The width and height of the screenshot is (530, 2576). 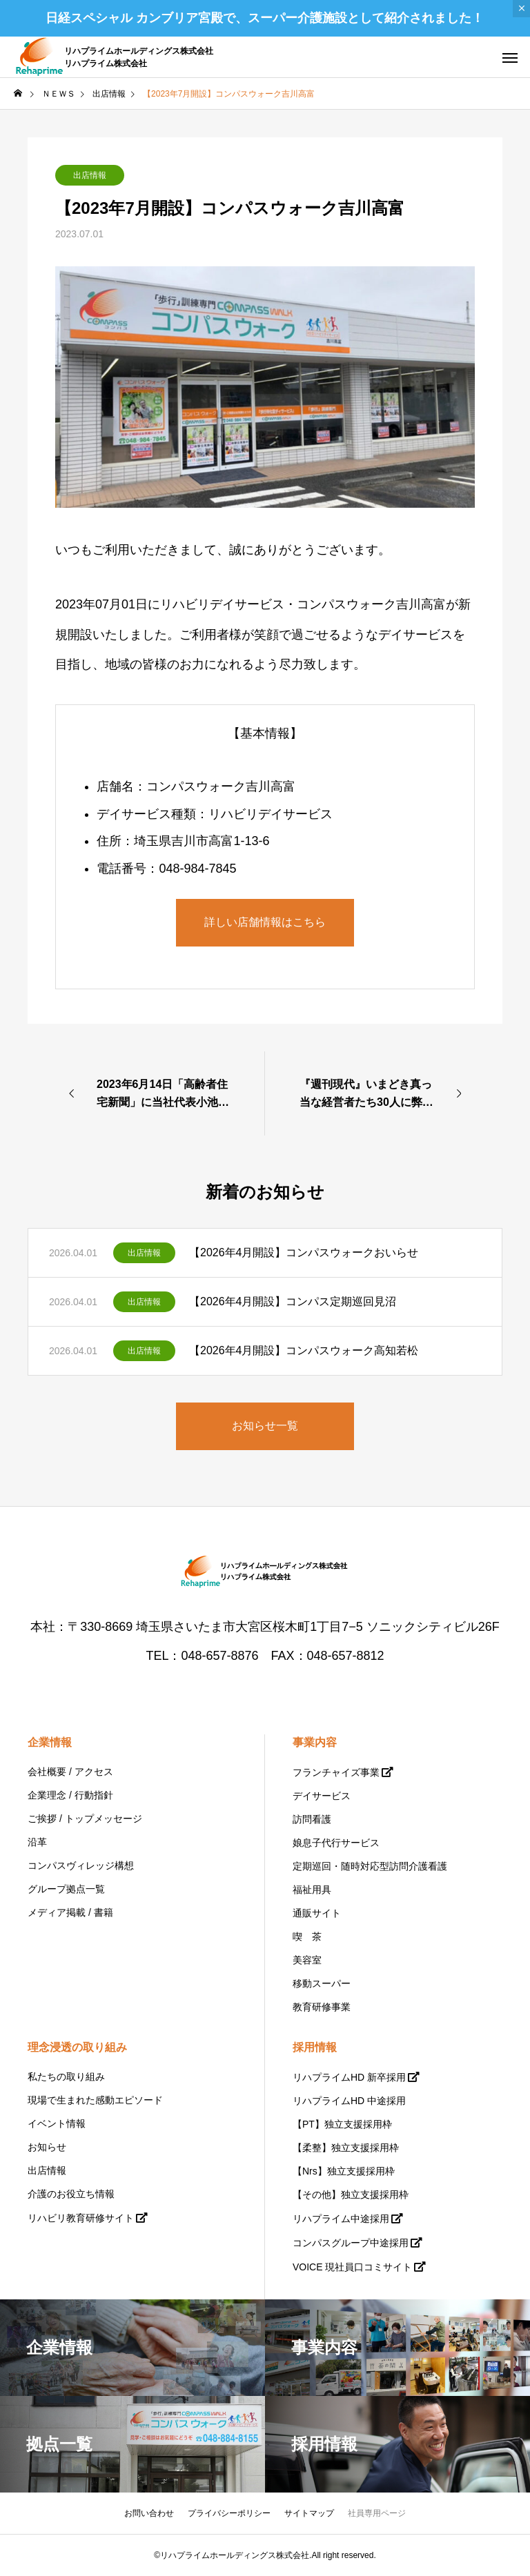 What do you see at coordinates (377, 2513) in the screenshot?
I see `社員専用ページ` at bounding box center [377, 2513].